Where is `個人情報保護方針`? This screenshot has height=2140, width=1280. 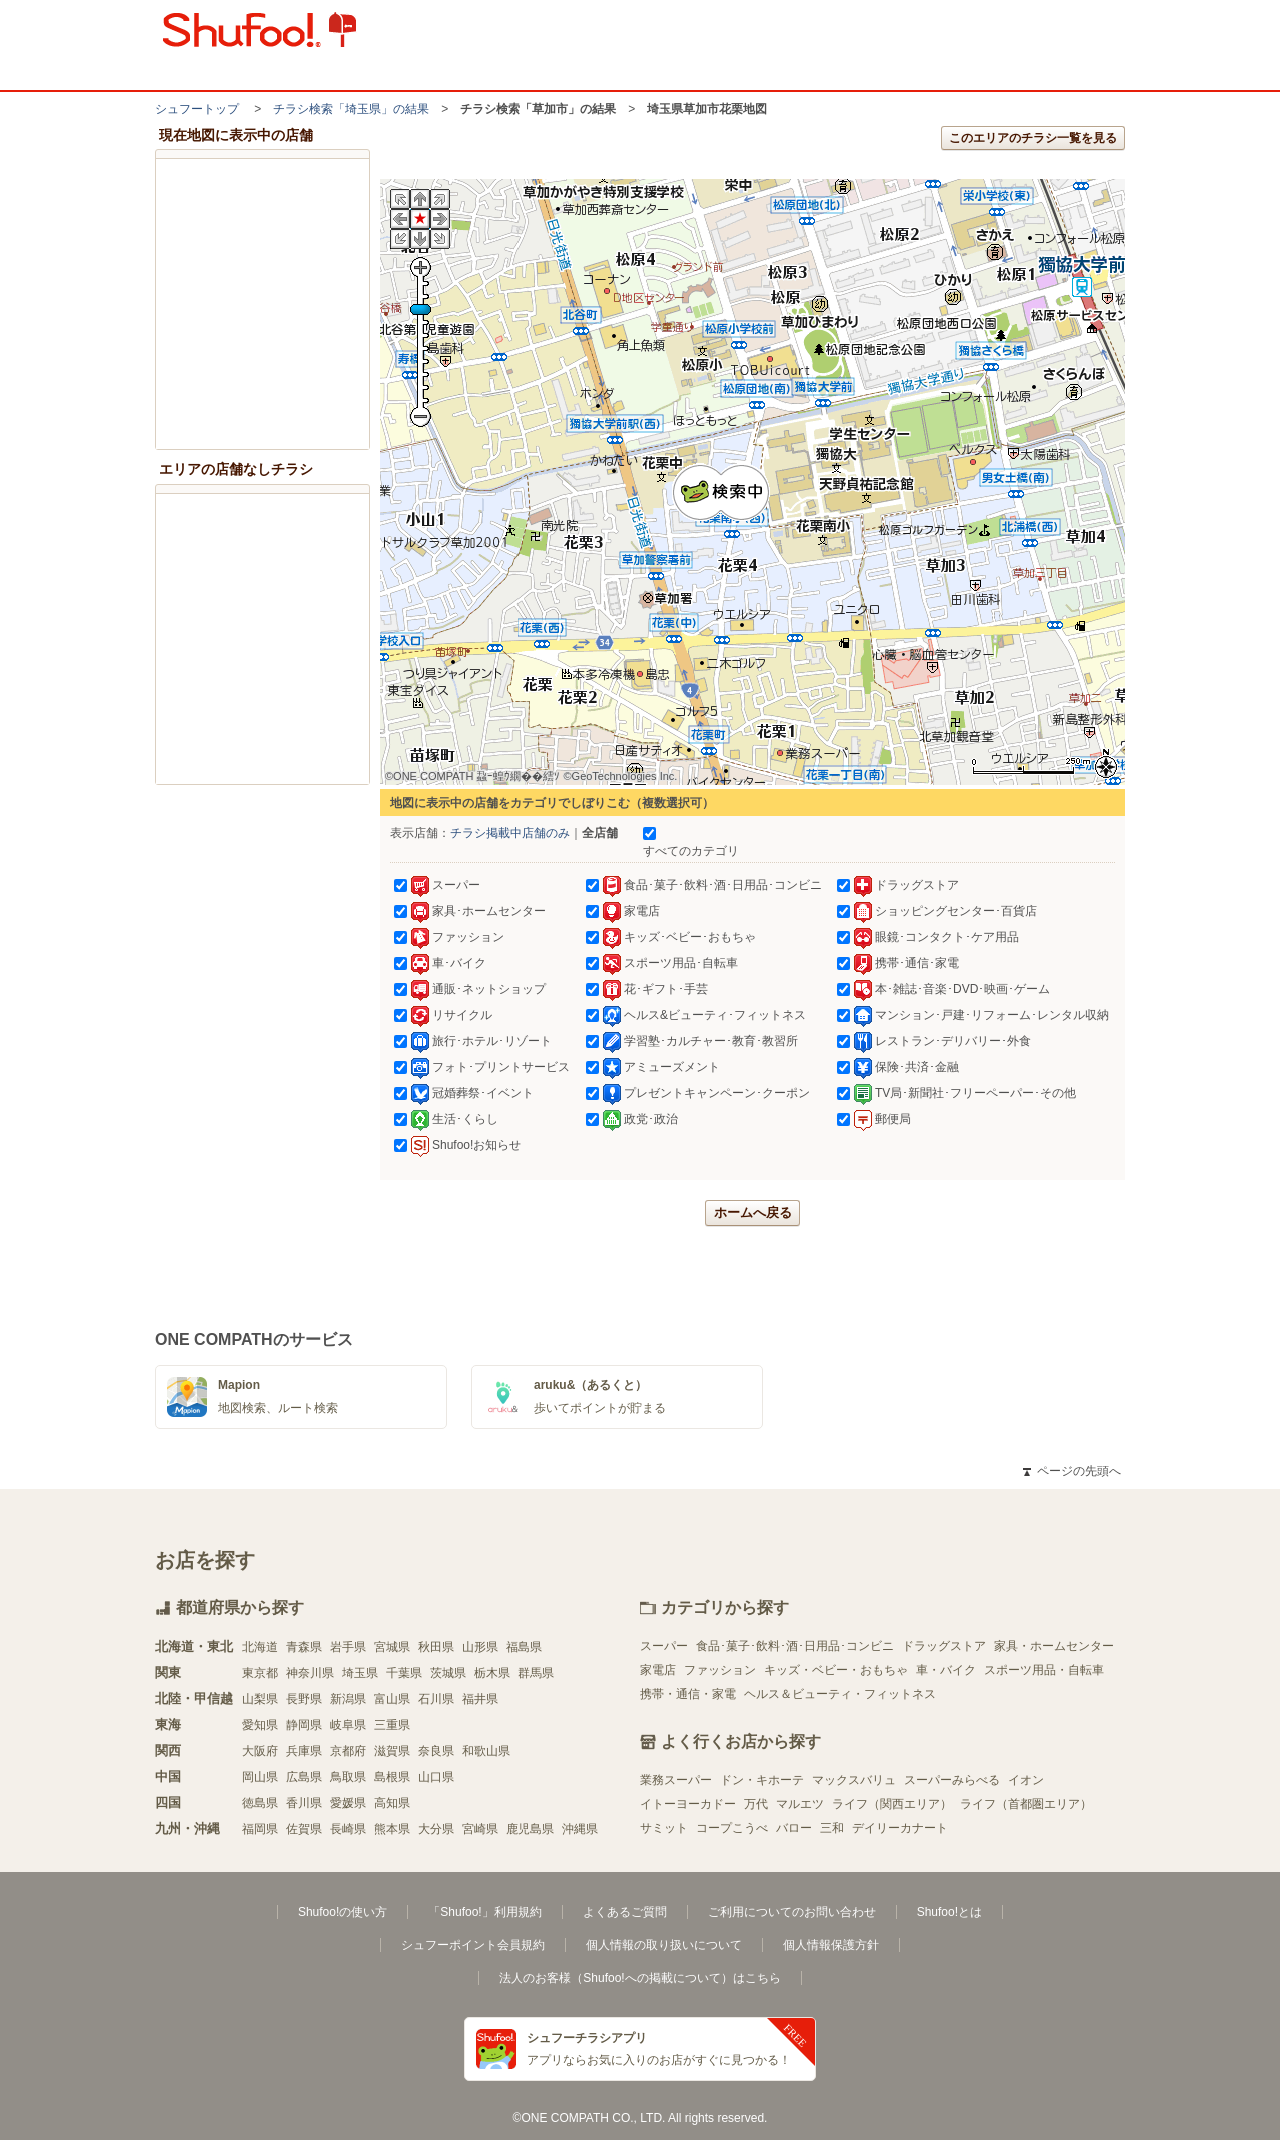 個人情報保護方針 is located at coordinates (831, 1945).